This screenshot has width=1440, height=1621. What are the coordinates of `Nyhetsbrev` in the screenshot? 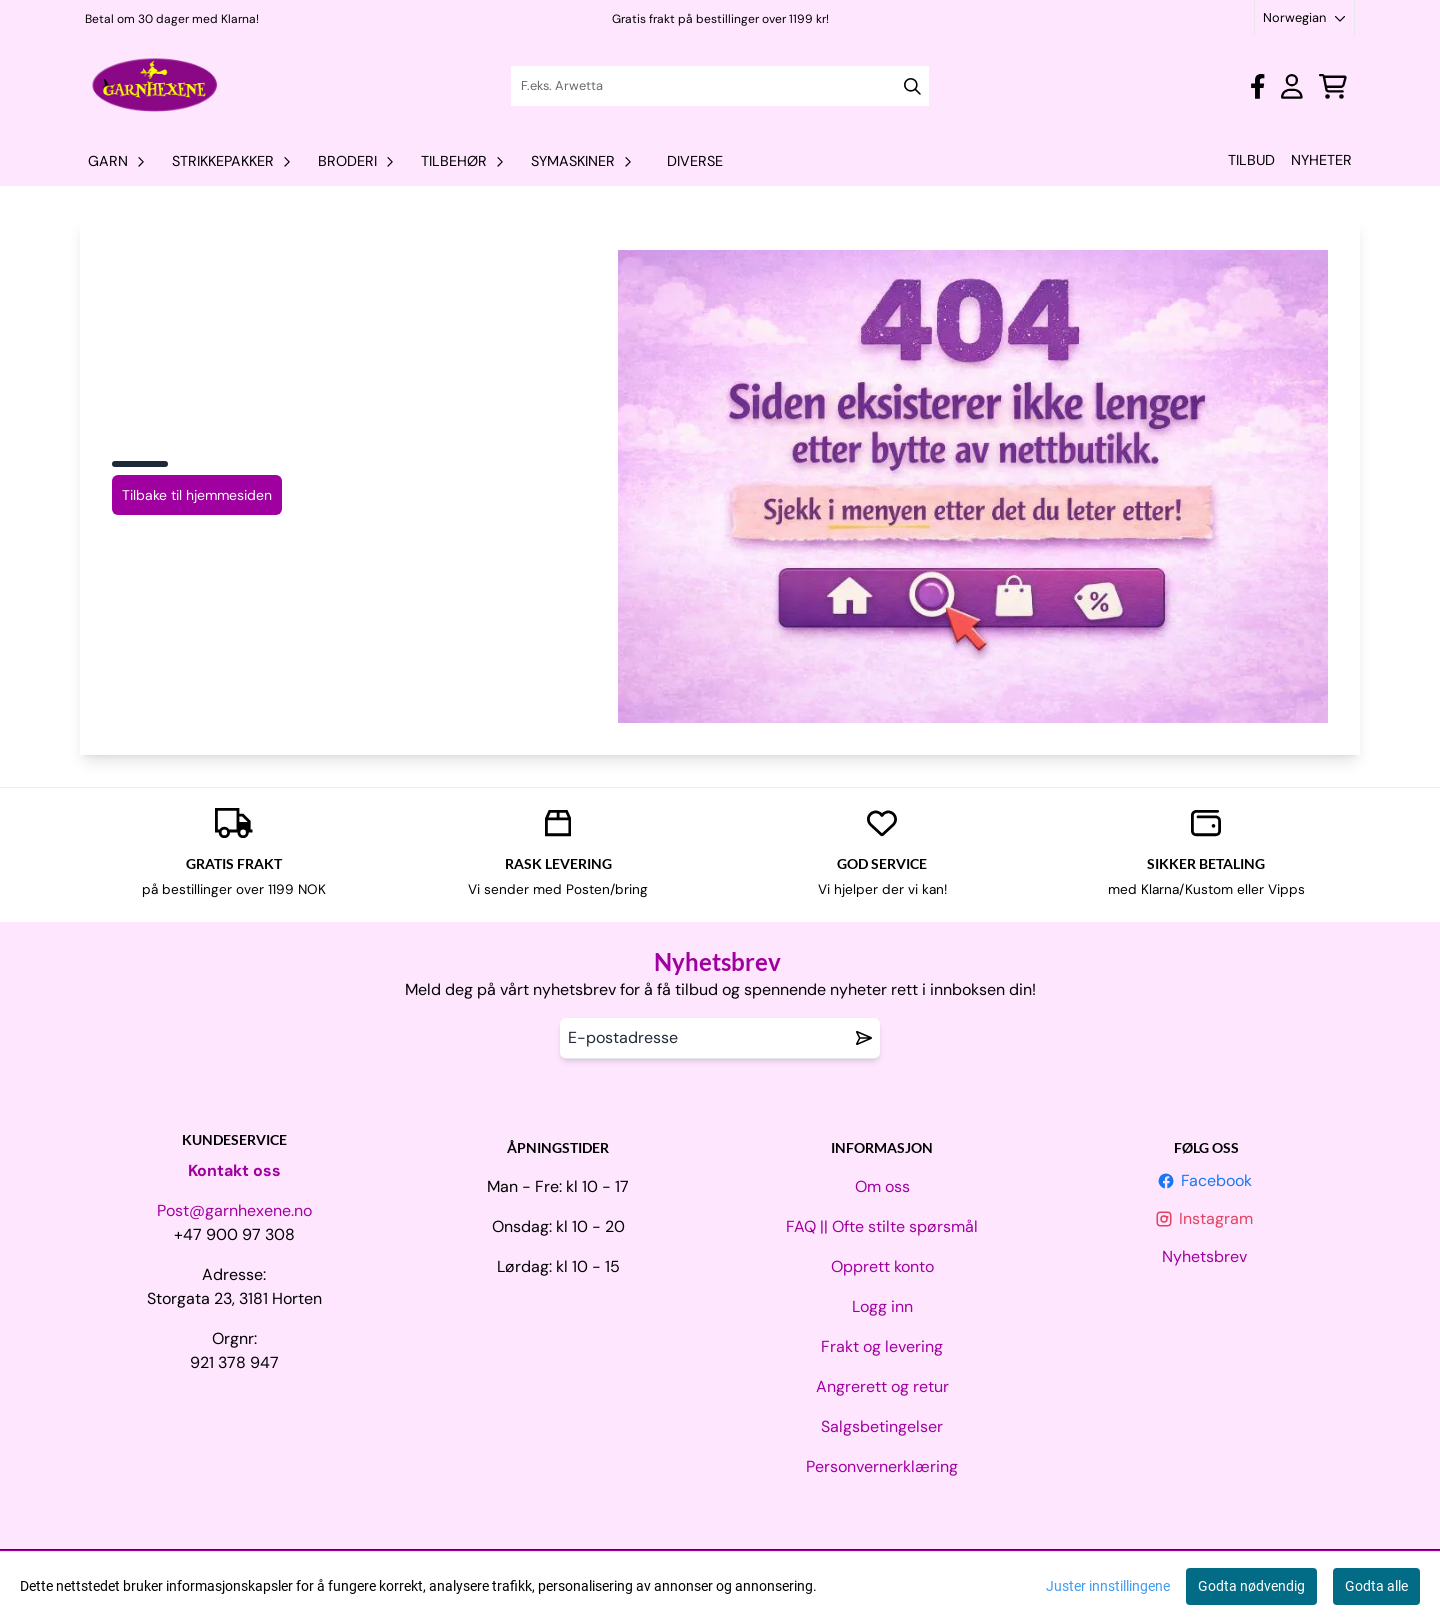 It's located at (1206, 1256).